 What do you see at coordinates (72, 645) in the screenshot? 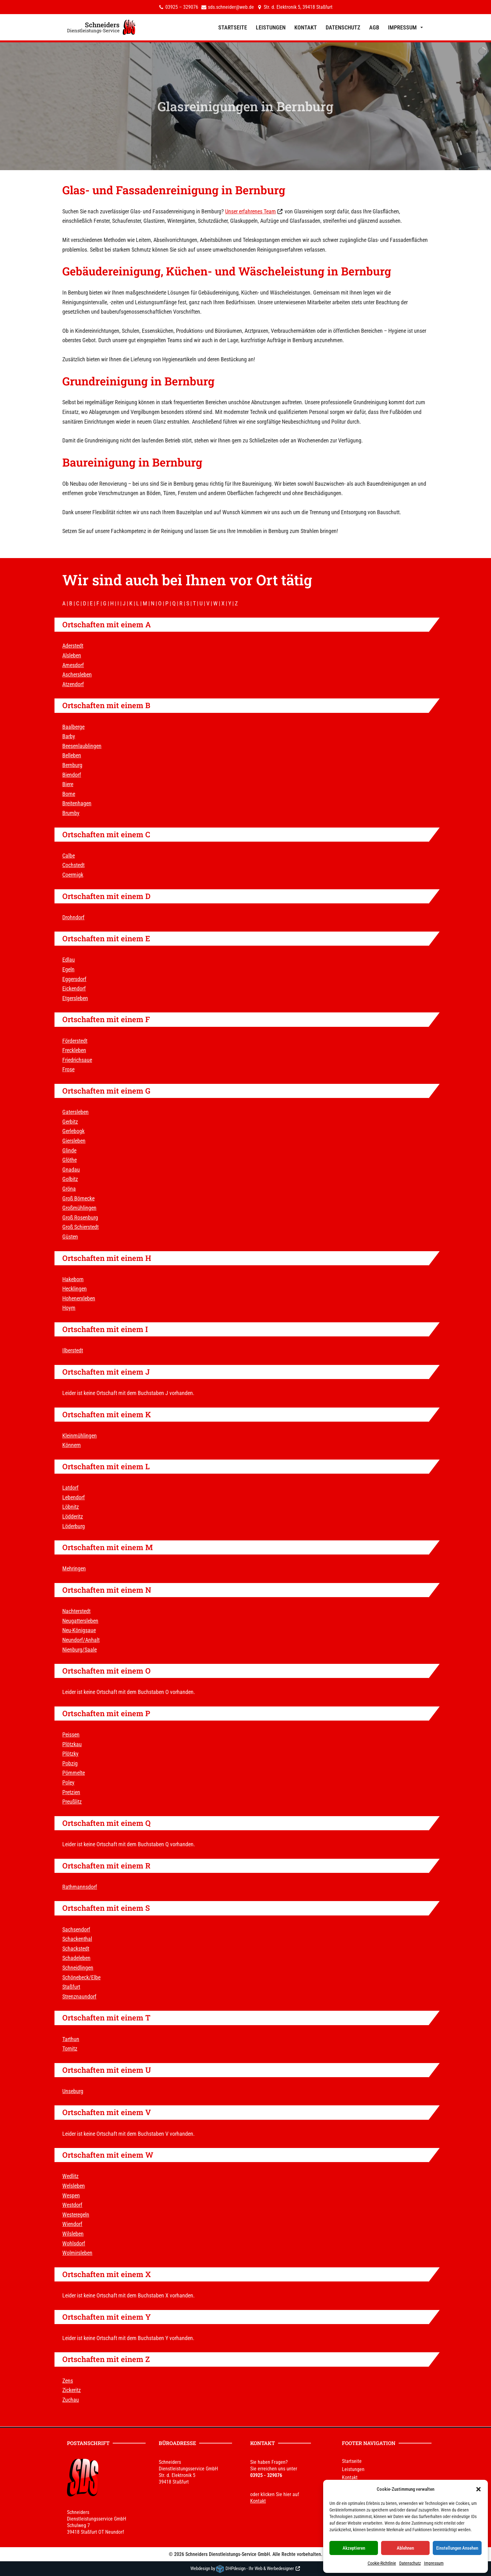
I see `Aderstedt` at bounding box center [72, 645].